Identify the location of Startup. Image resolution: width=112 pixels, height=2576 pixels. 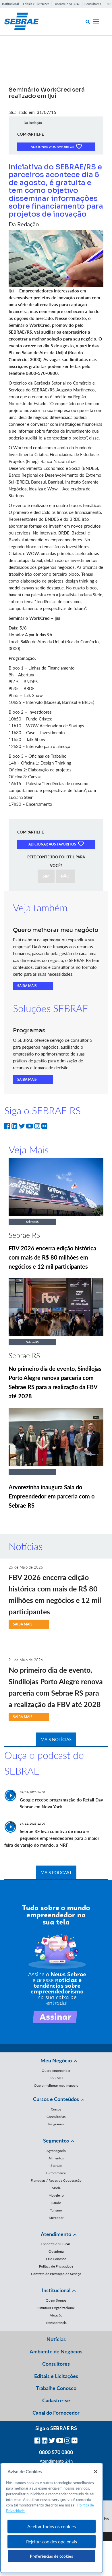
(56, 2165).